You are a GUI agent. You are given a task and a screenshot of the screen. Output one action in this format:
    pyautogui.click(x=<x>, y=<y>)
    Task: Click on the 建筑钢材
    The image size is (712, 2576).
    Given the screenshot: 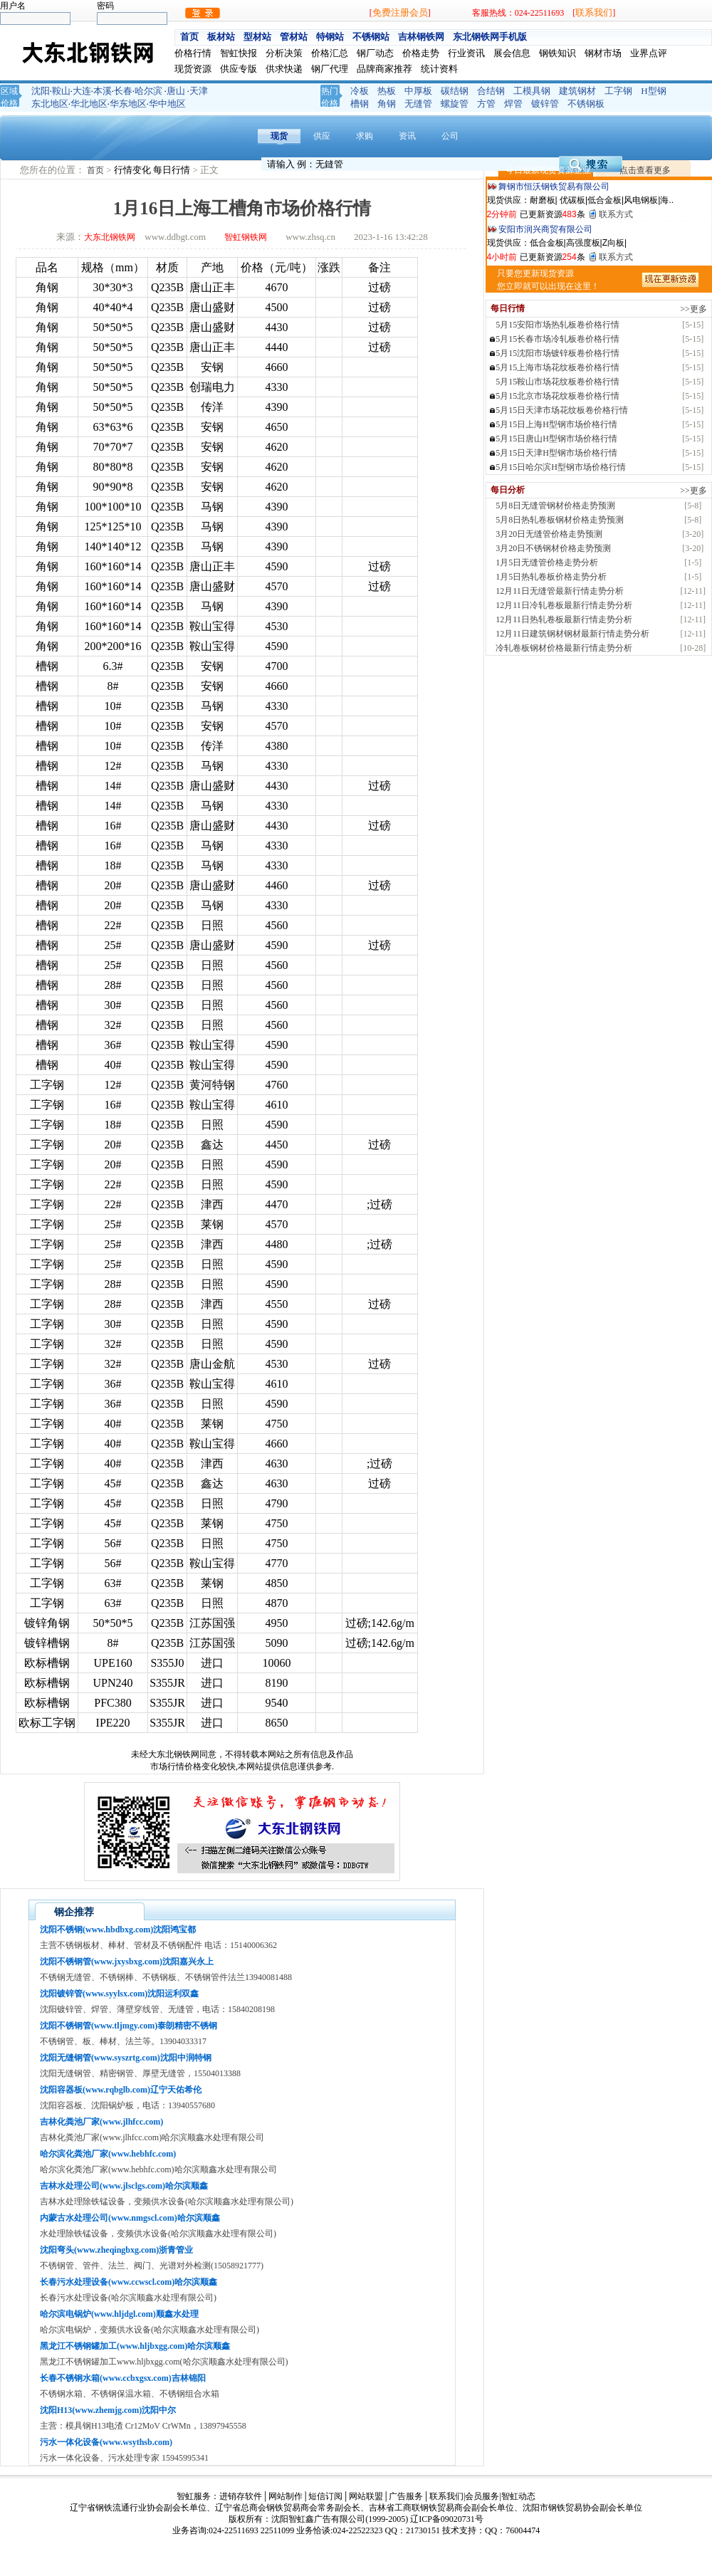 What is the action you would take?
    pyautogui.click(x=577, y=90)
    